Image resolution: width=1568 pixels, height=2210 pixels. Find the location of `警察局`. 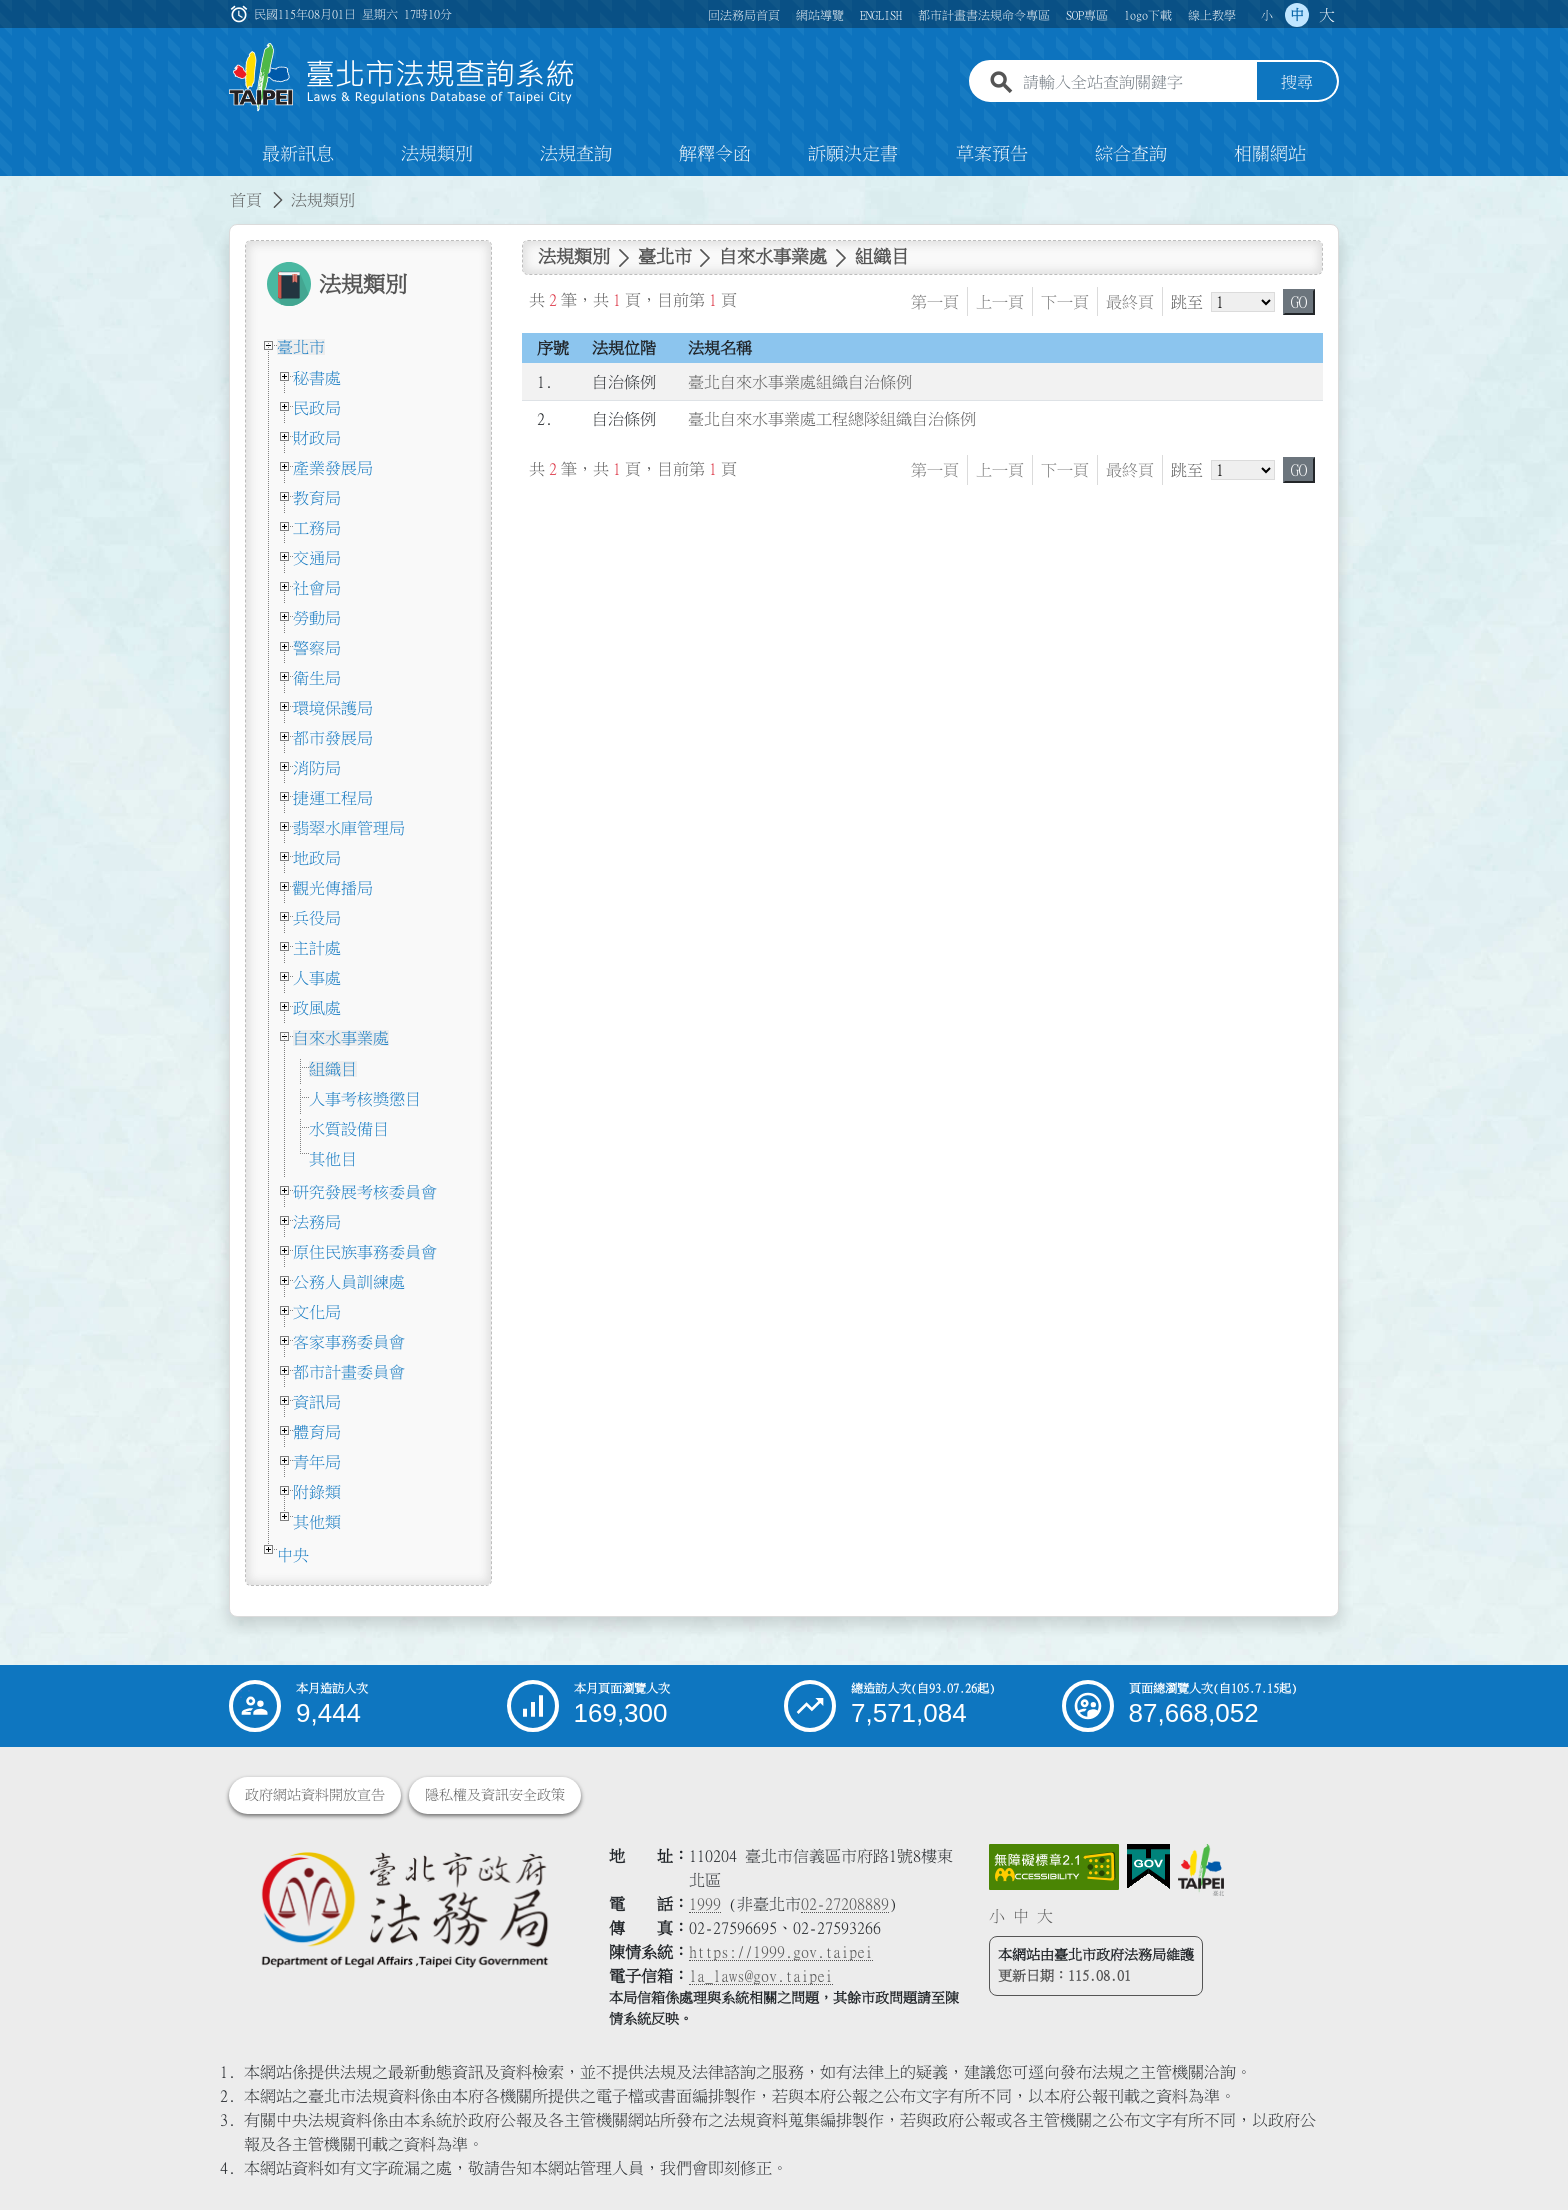

警察局 is located at coordinates (317, 648).